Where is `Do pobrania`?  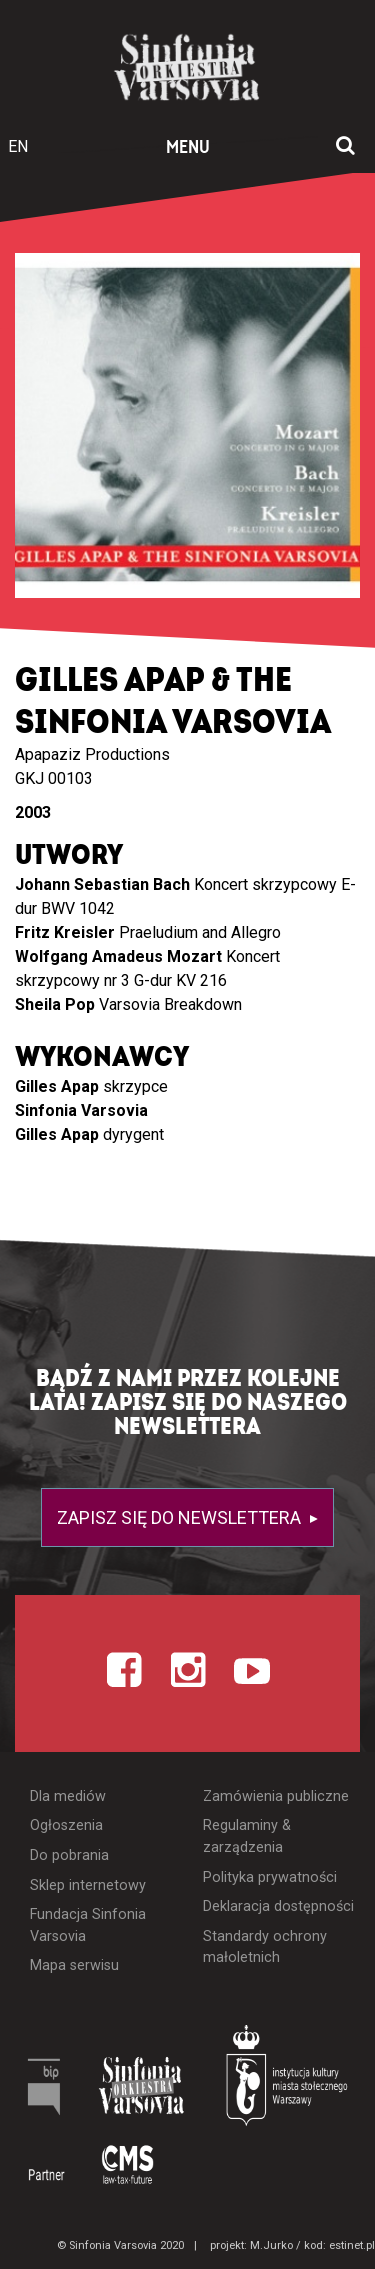 Do pobrania is located at coordinates (69, 1855).